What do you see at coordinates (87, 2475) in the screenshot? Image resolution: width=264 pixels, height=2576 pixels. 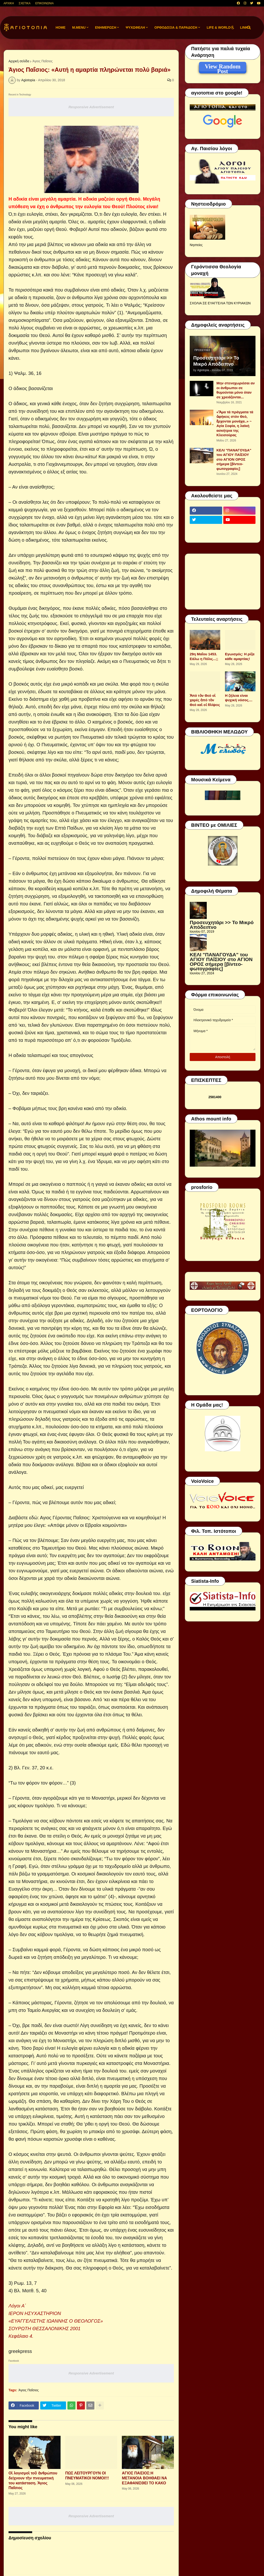 I see `ΠΩΣ ΛΕΙΤΟΥΡΓΟΥΝ ΟΙ ΠΝΕΥΜΑΤΙΚΟΙ ΝΟΜΟΙ!!!` at bounding box center [87, 2475].